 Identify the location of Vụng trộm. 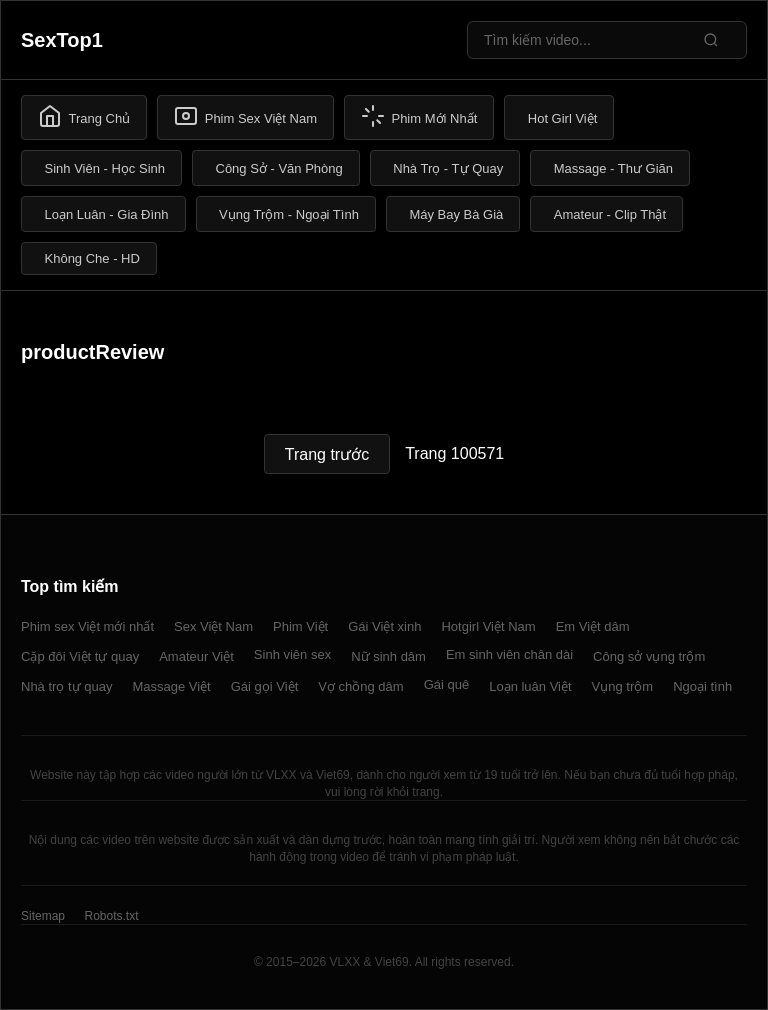
(623, 686).